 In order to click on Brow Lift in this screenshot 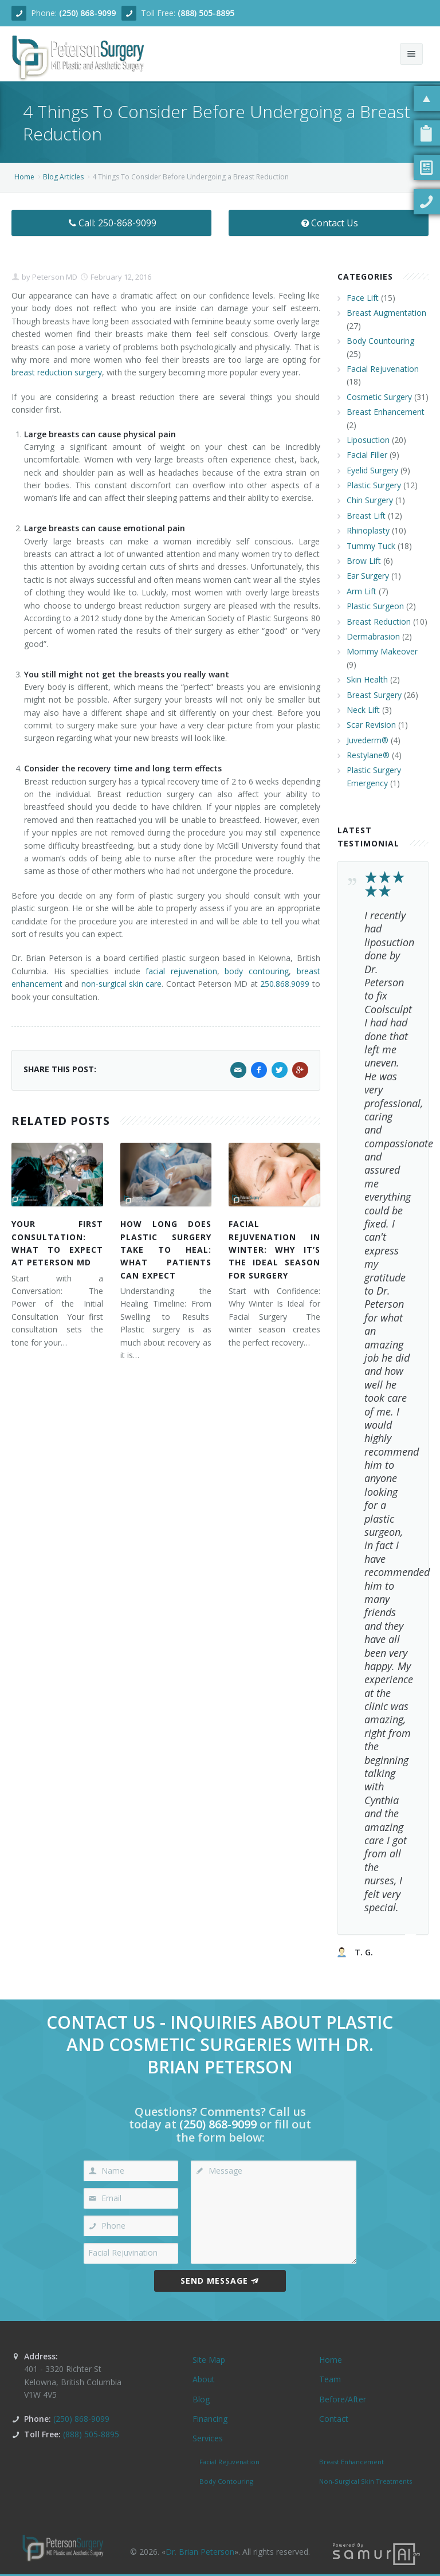, I will do `click(364, 560)`.